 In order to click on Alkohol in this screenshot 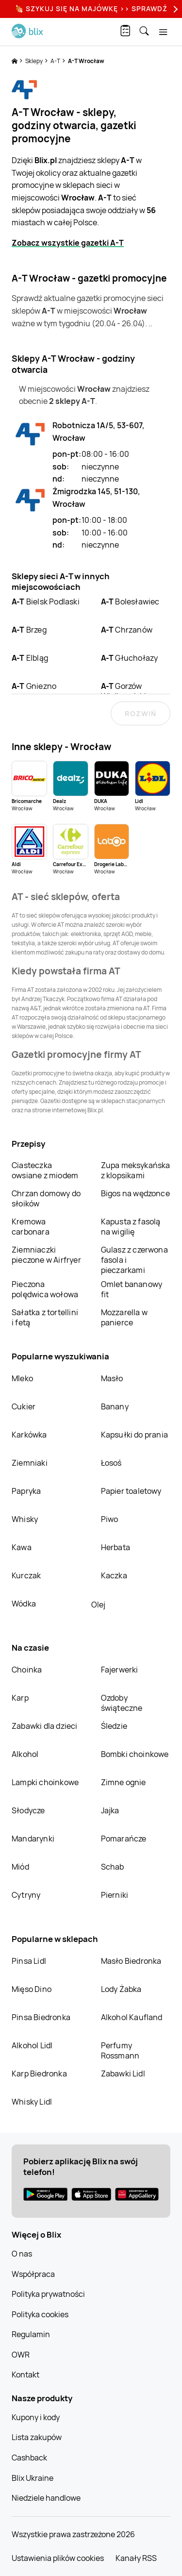, I will do `click(25, 1754)`.